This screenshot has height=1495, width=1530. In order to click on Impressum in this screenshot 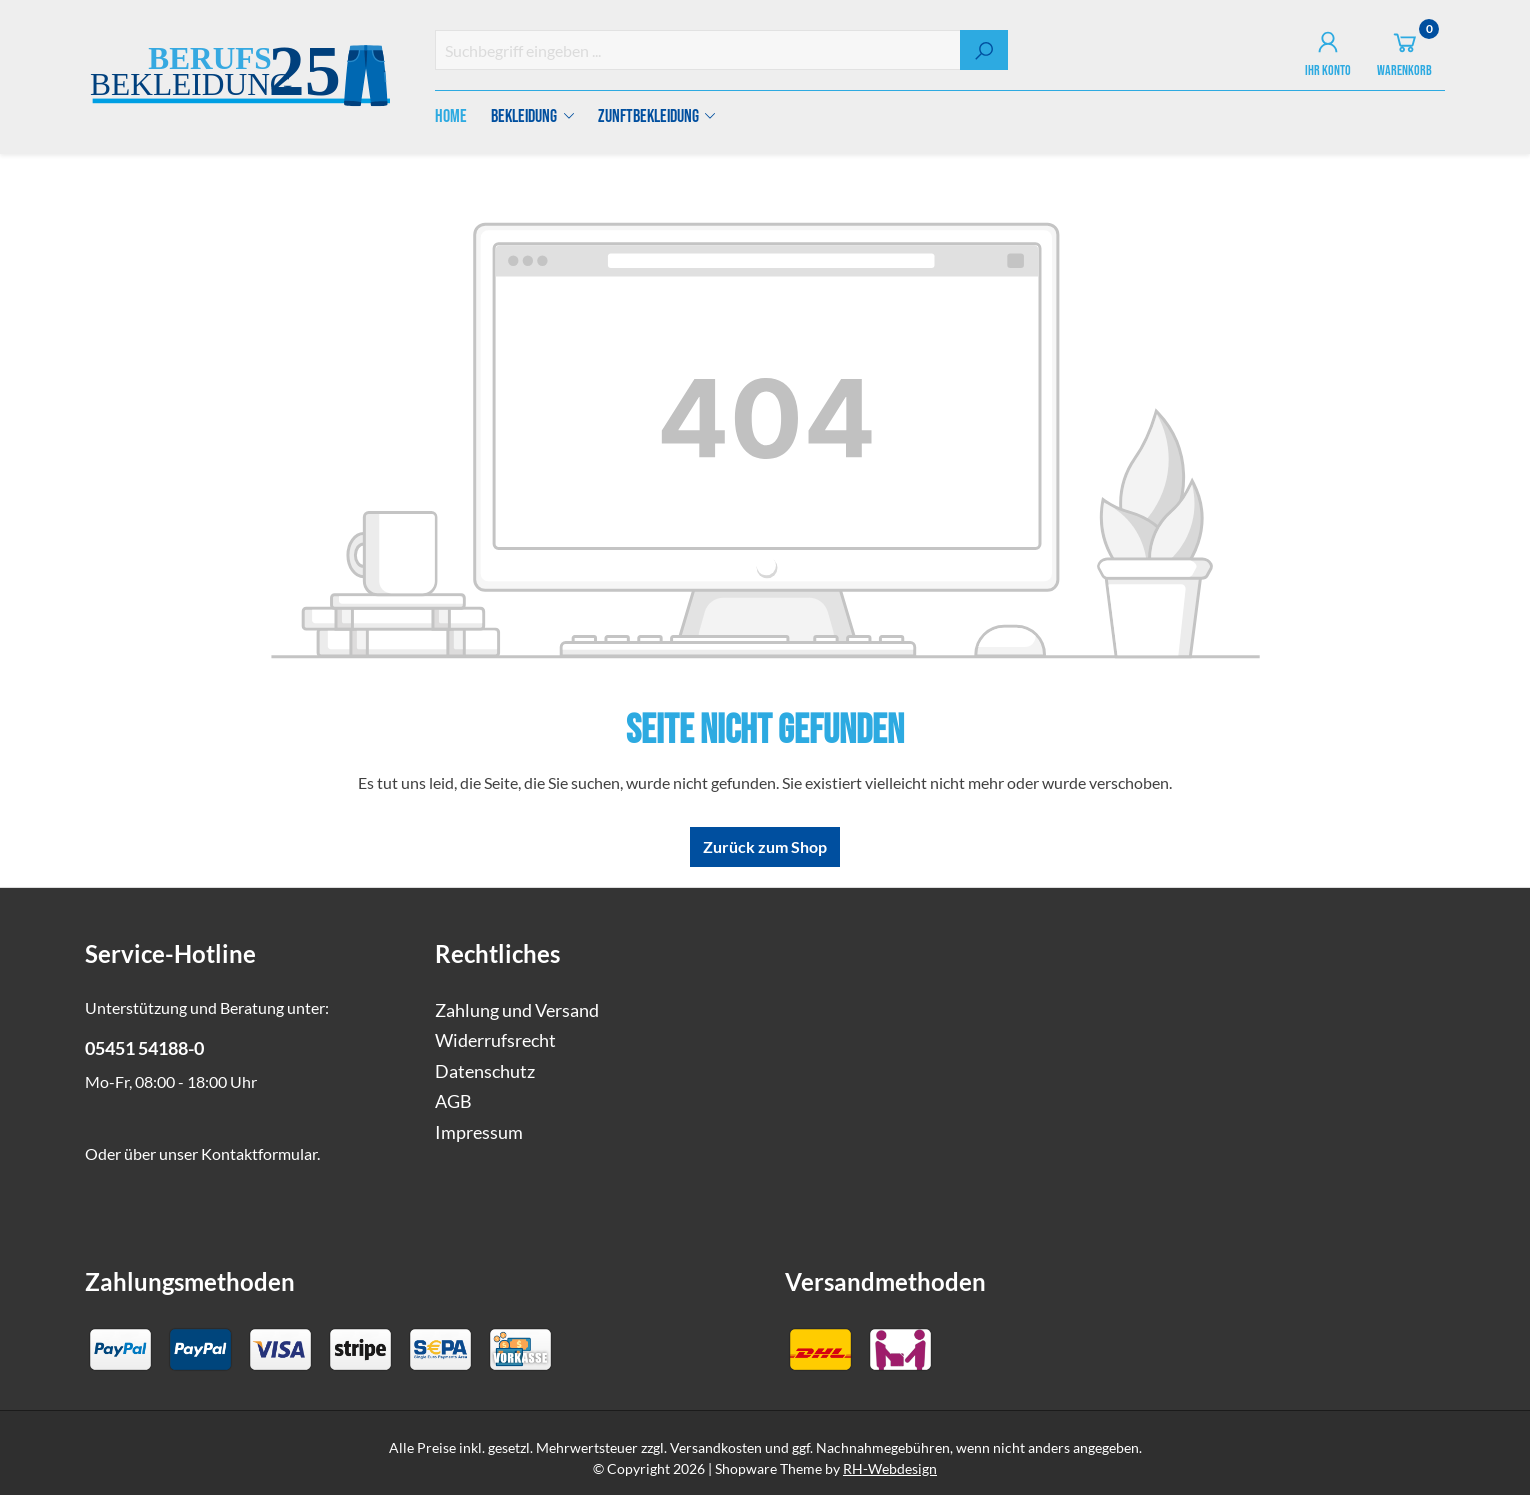, I will do `click(479, 1132)`.